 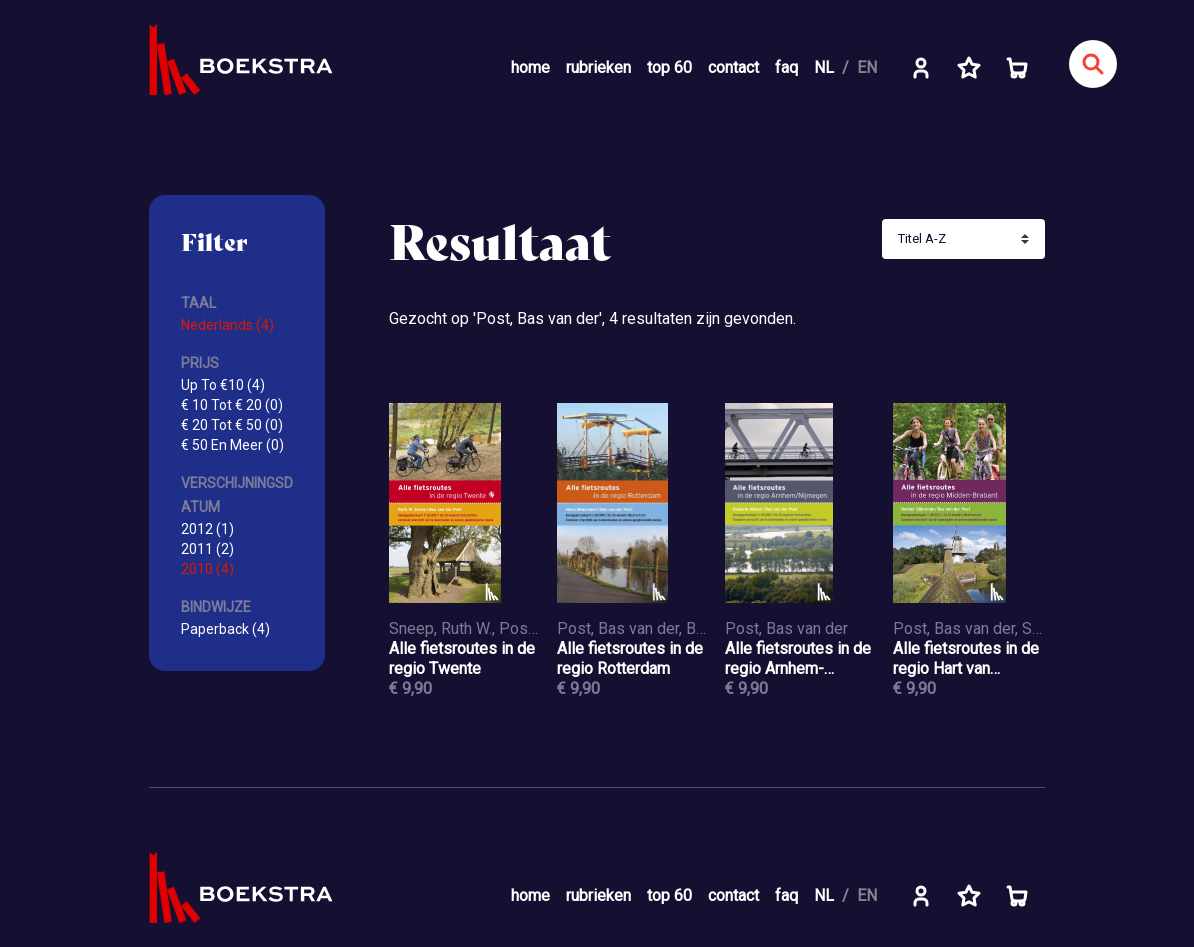 I want to click on 2010 (4), so click(x=207, y=569).